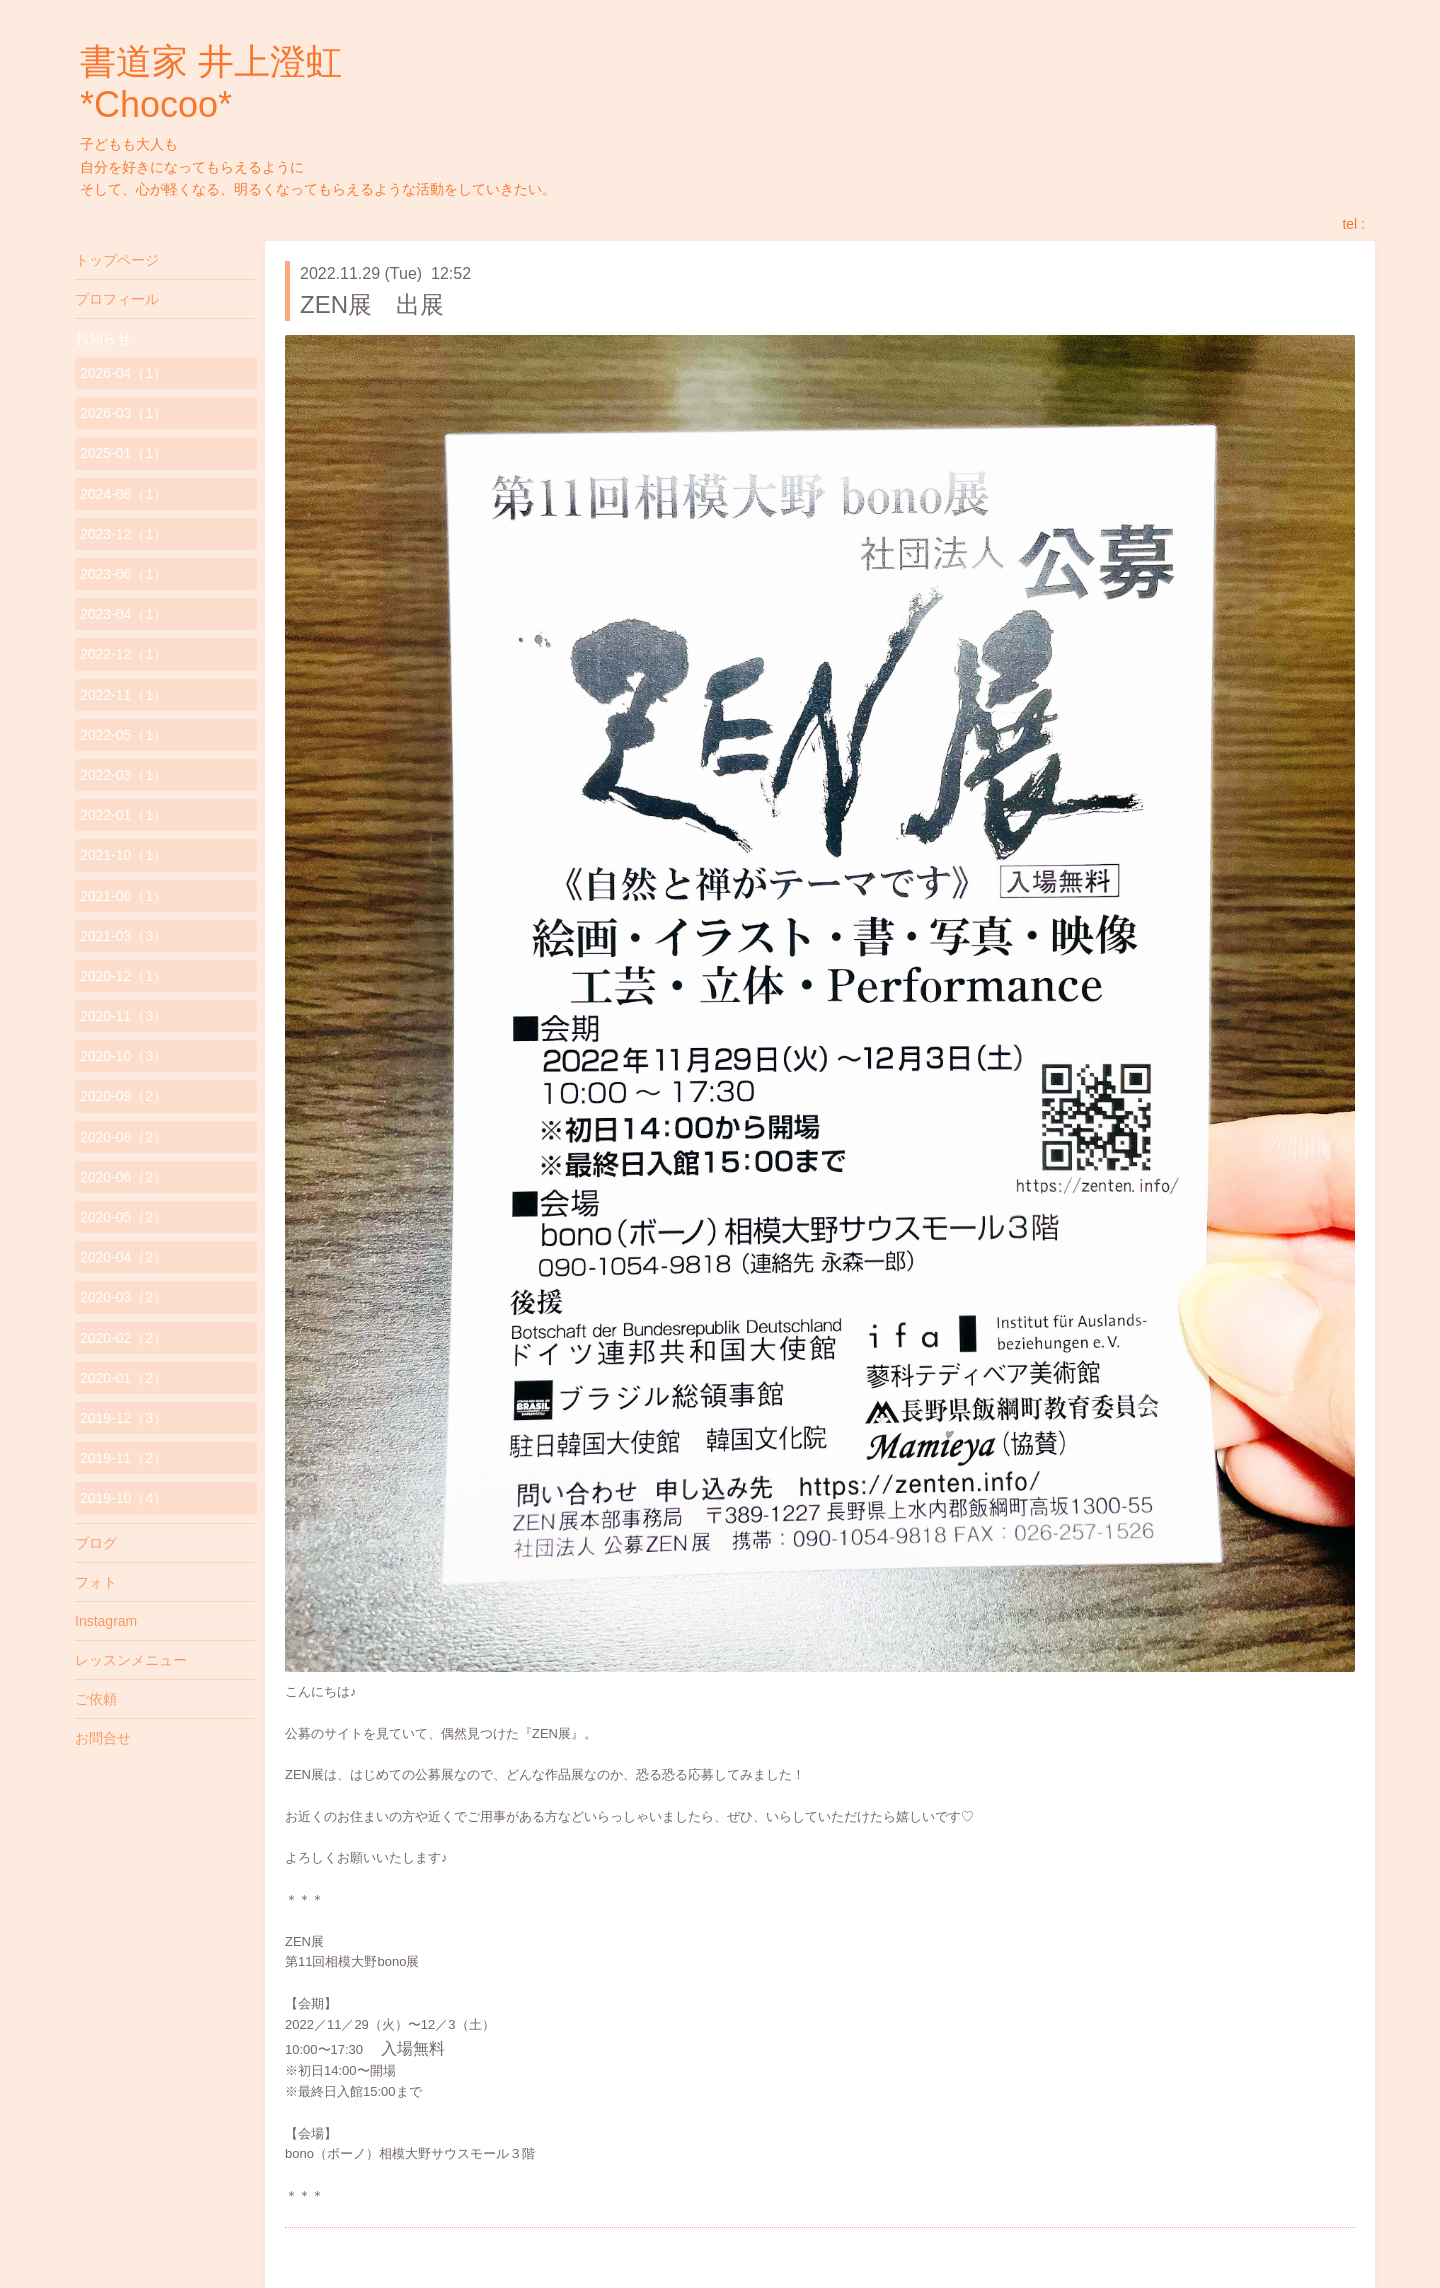 The width and height of the screenshot is (1440, 2288). I want to click on 2020-11（3）, so click(123, 1016).